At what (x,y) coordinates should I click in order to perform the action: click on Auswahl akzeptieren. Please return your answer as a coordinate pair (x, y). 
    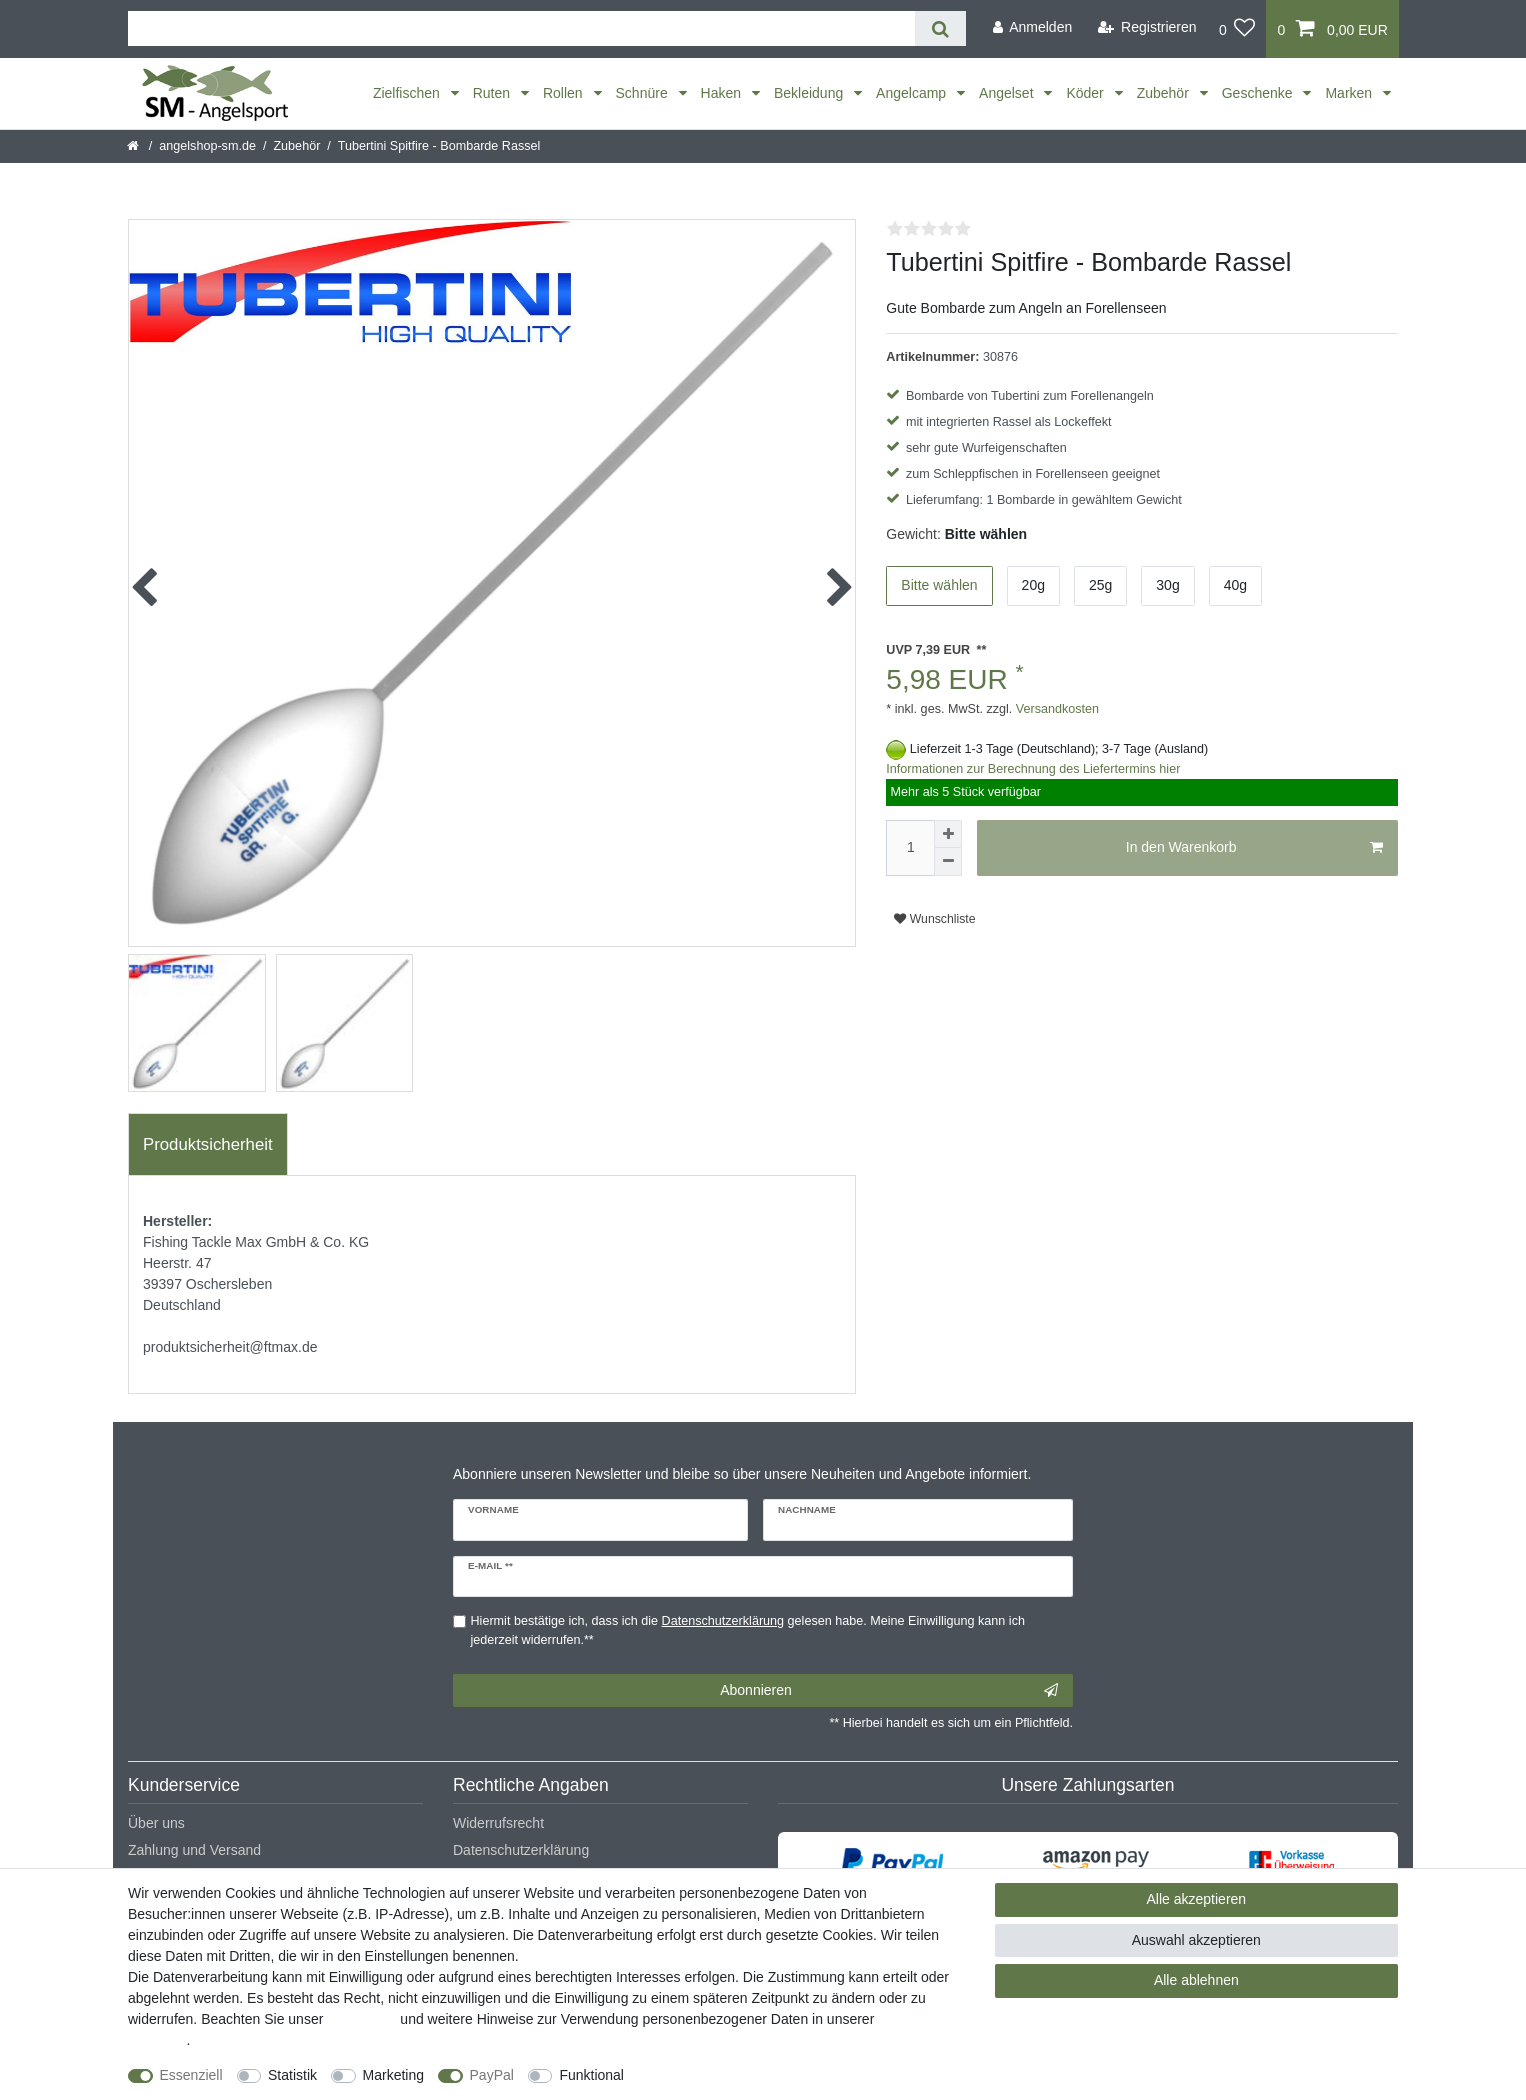
    Looking at the image, I should click on (1196, 1940).